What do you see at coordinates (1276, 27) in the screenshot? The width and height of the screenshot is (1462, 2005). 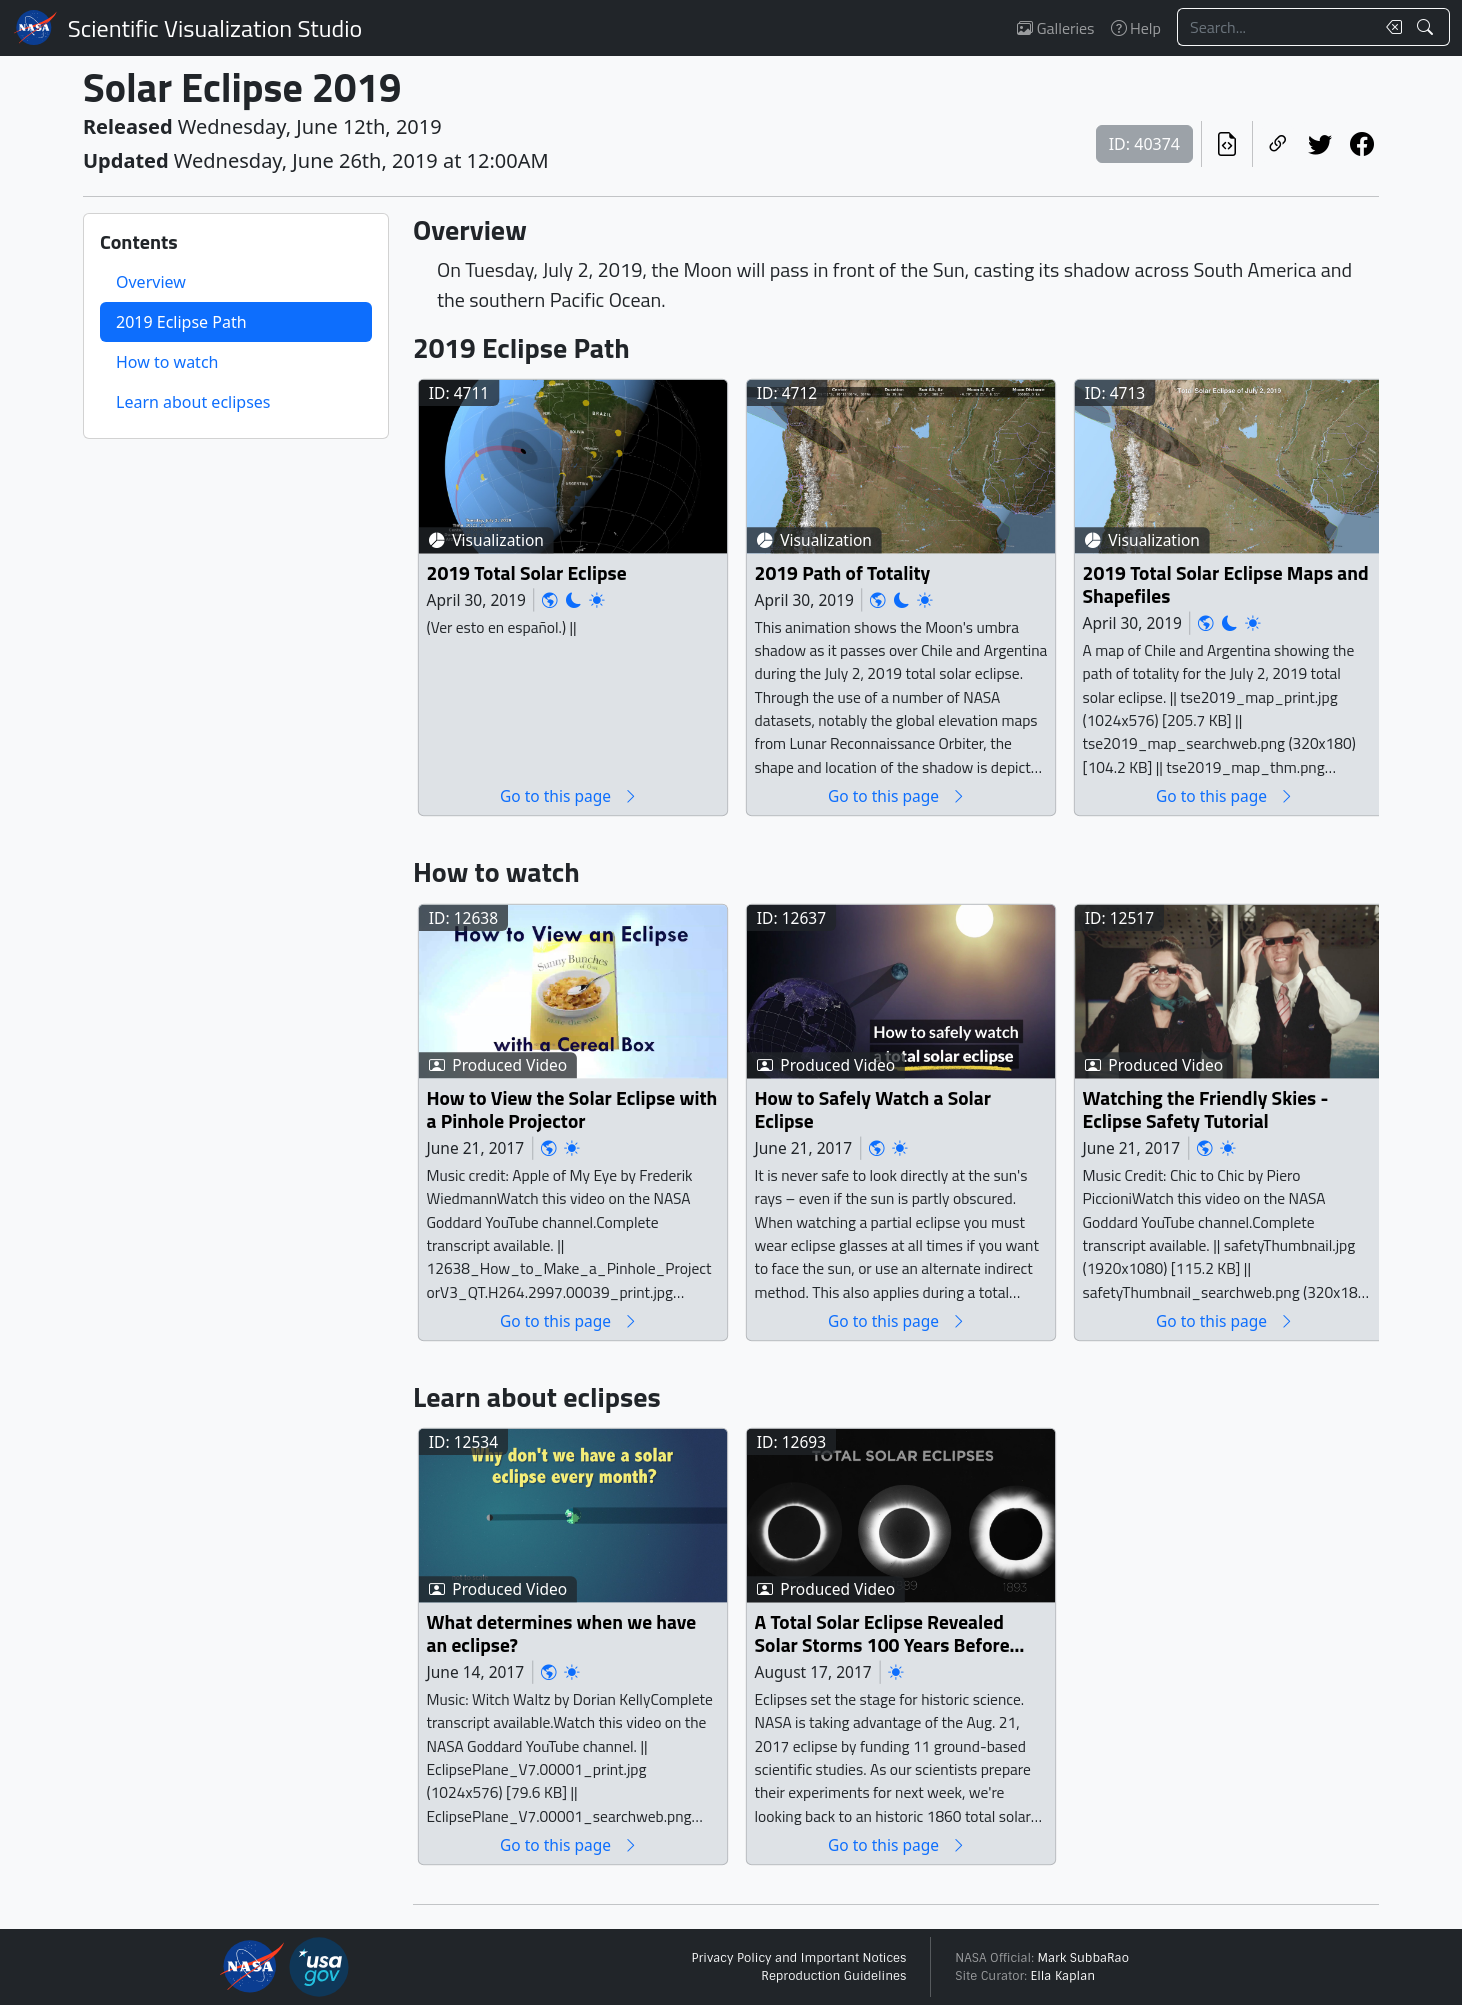 I see `[Search...]` at bounding box center [1276, 27].